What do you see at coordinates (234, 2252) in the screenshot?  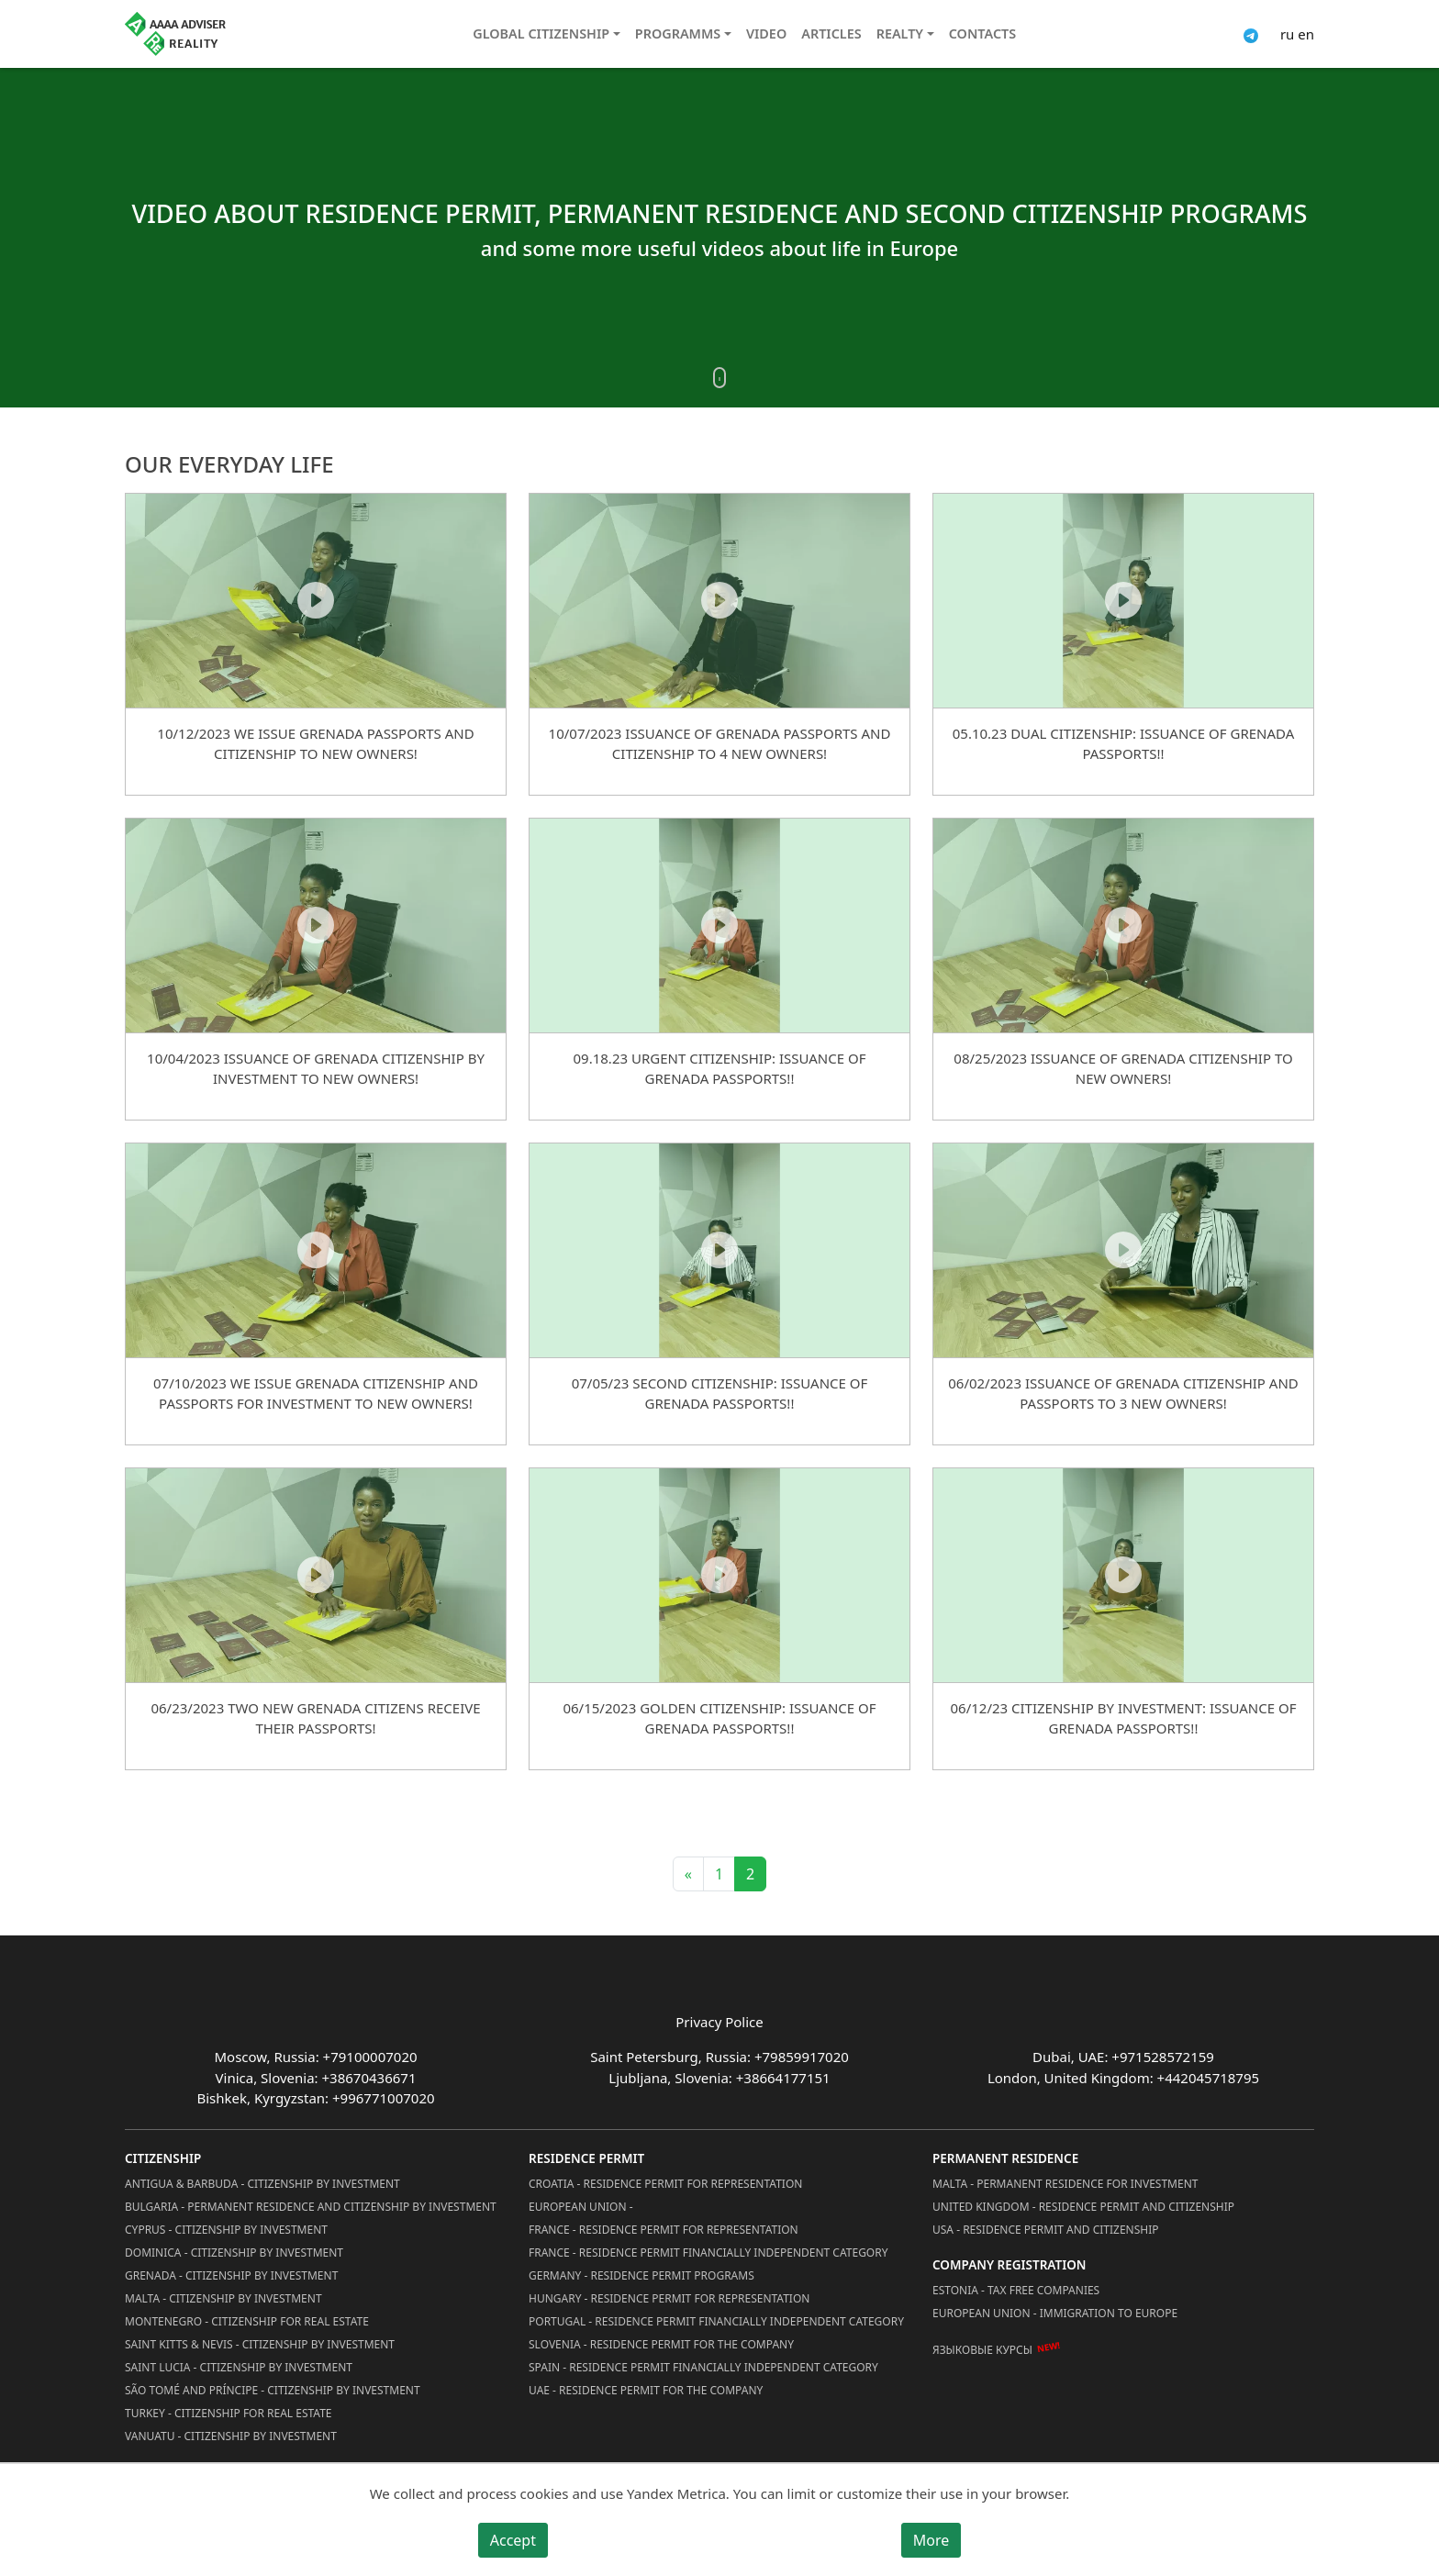 I see `Dominica - Citizenship by Investment` at bounding box center [234, 2252].